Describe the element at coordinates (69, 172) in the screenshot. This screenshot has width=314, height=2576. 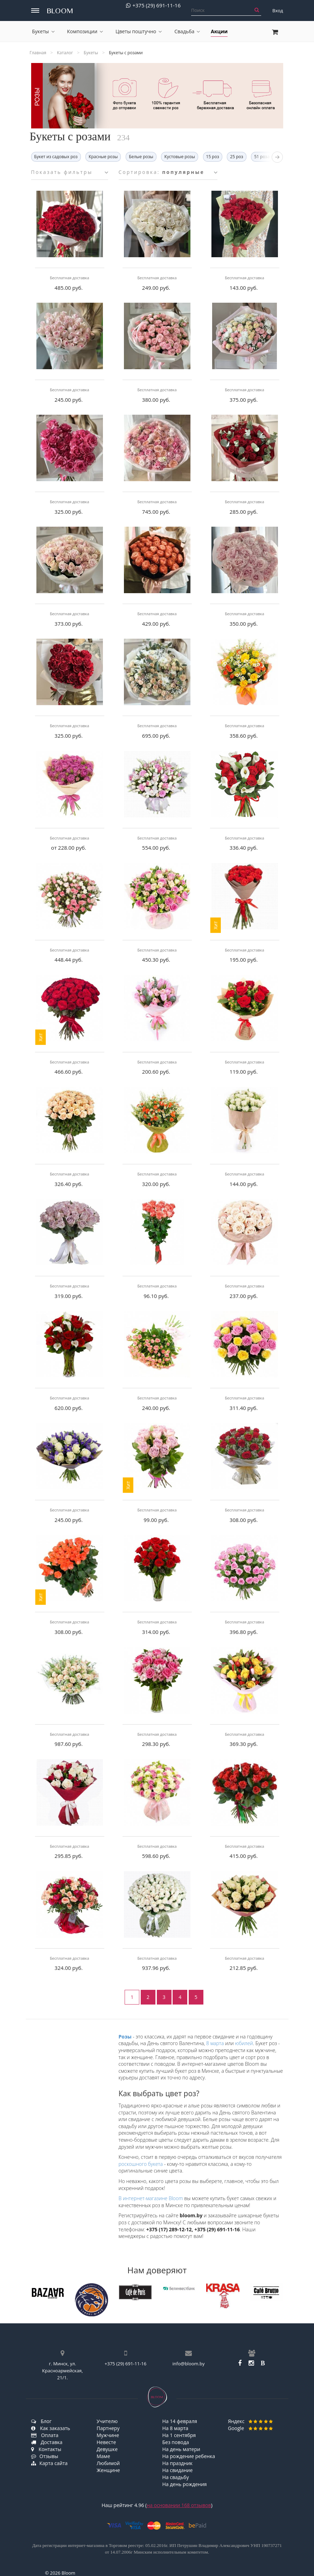
I see `Показать фильтры` at that location.